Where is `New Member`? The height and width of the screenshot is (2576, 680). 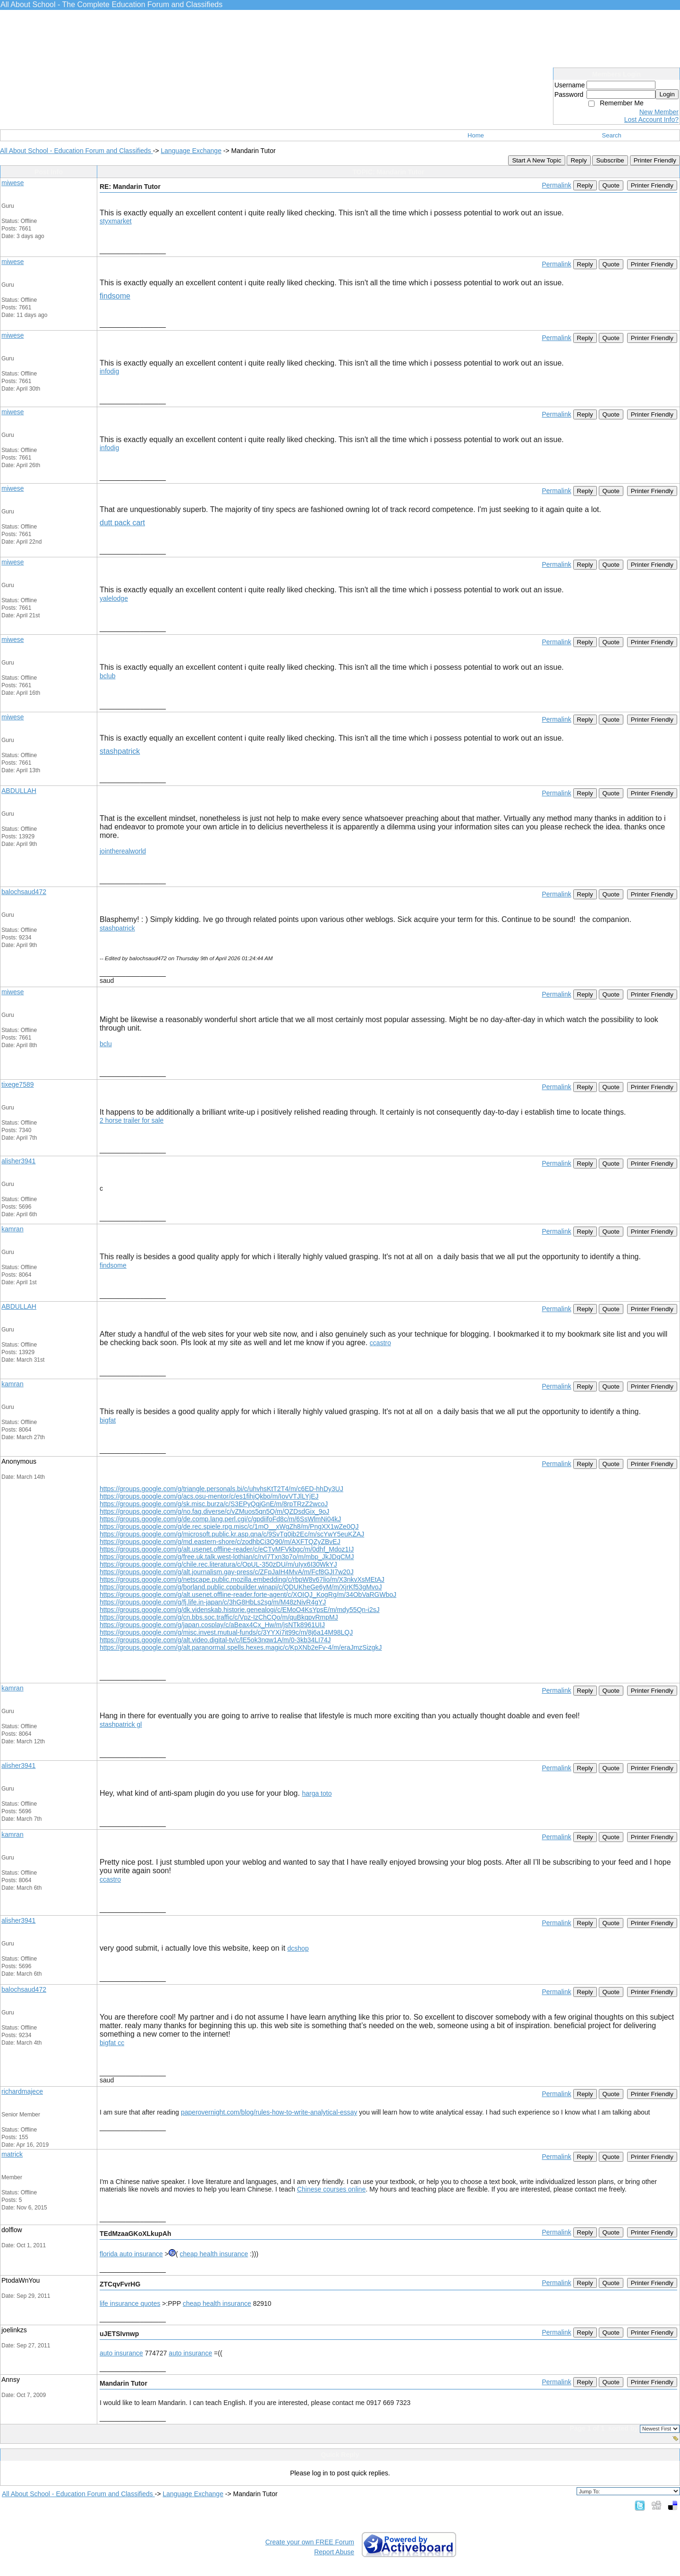
New Member is located at coordinates (659, 112).